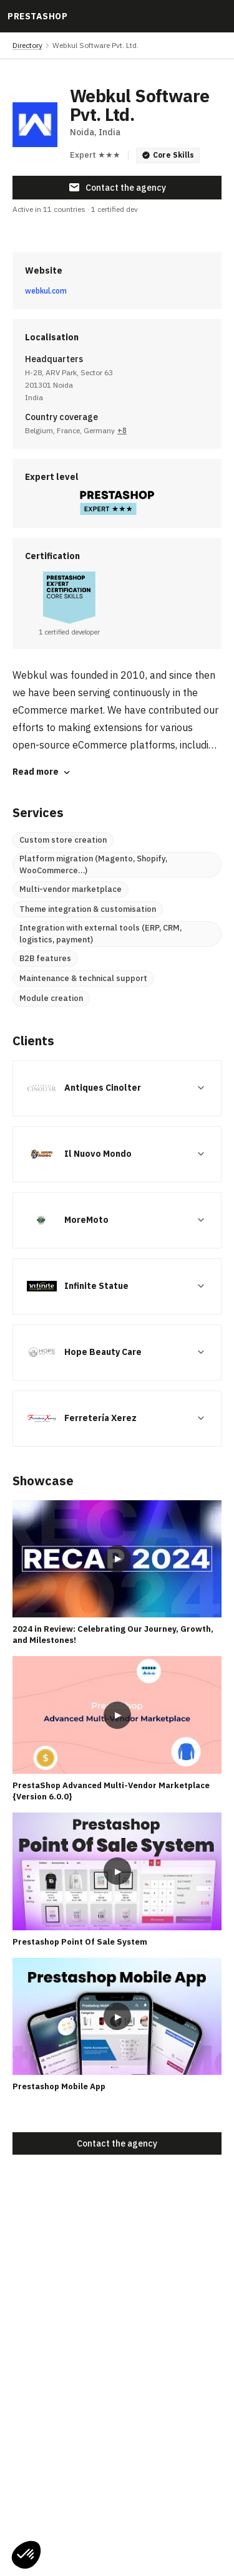 Image resolution: width=234 pixels, height=2576 pixels. Describe the element at coordinates (117, 187) in the screenshot. I see `Contact the agency [button]` at that location.